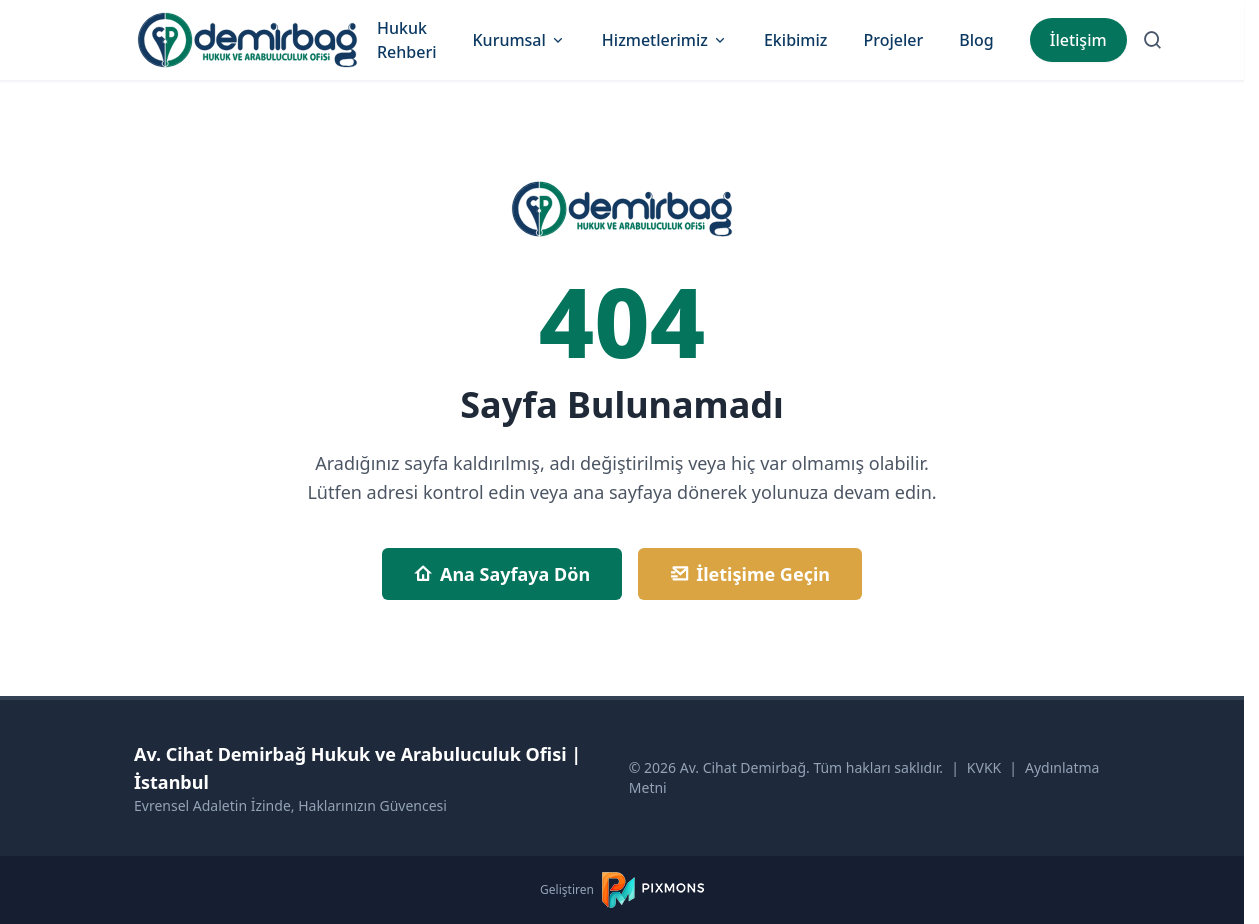 The width and height of the screenshot is (1259, 924). Describe the element at coordinates (1153, 40) in the screenshot. I see `[Arama Sayfasına Git]` at that location.